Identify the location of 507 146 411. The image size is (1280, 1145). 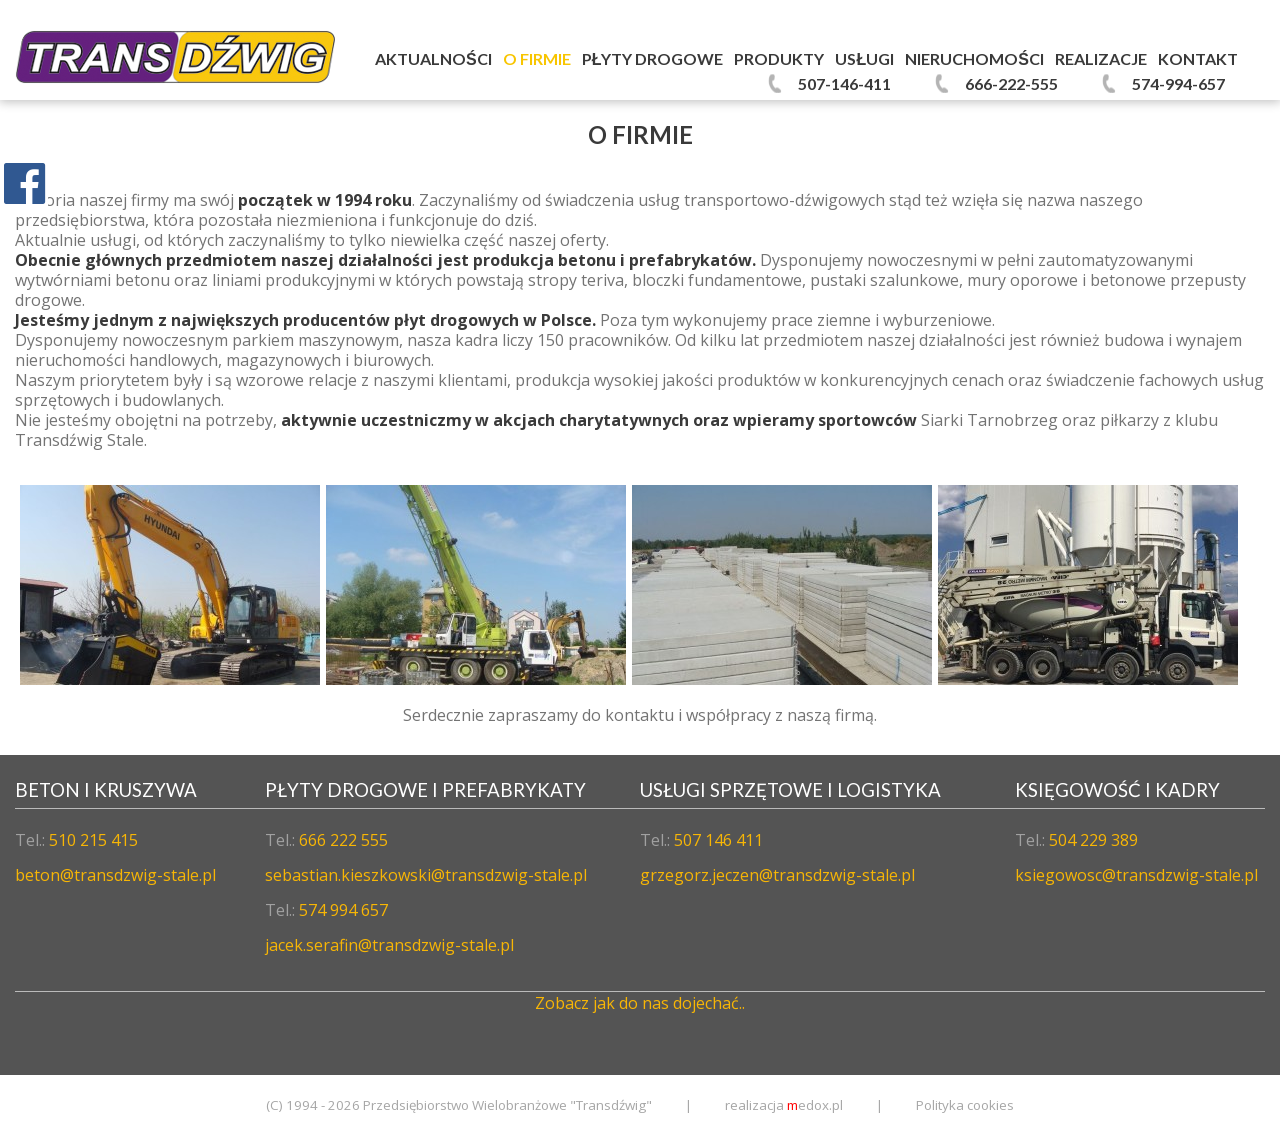
(718, 840).